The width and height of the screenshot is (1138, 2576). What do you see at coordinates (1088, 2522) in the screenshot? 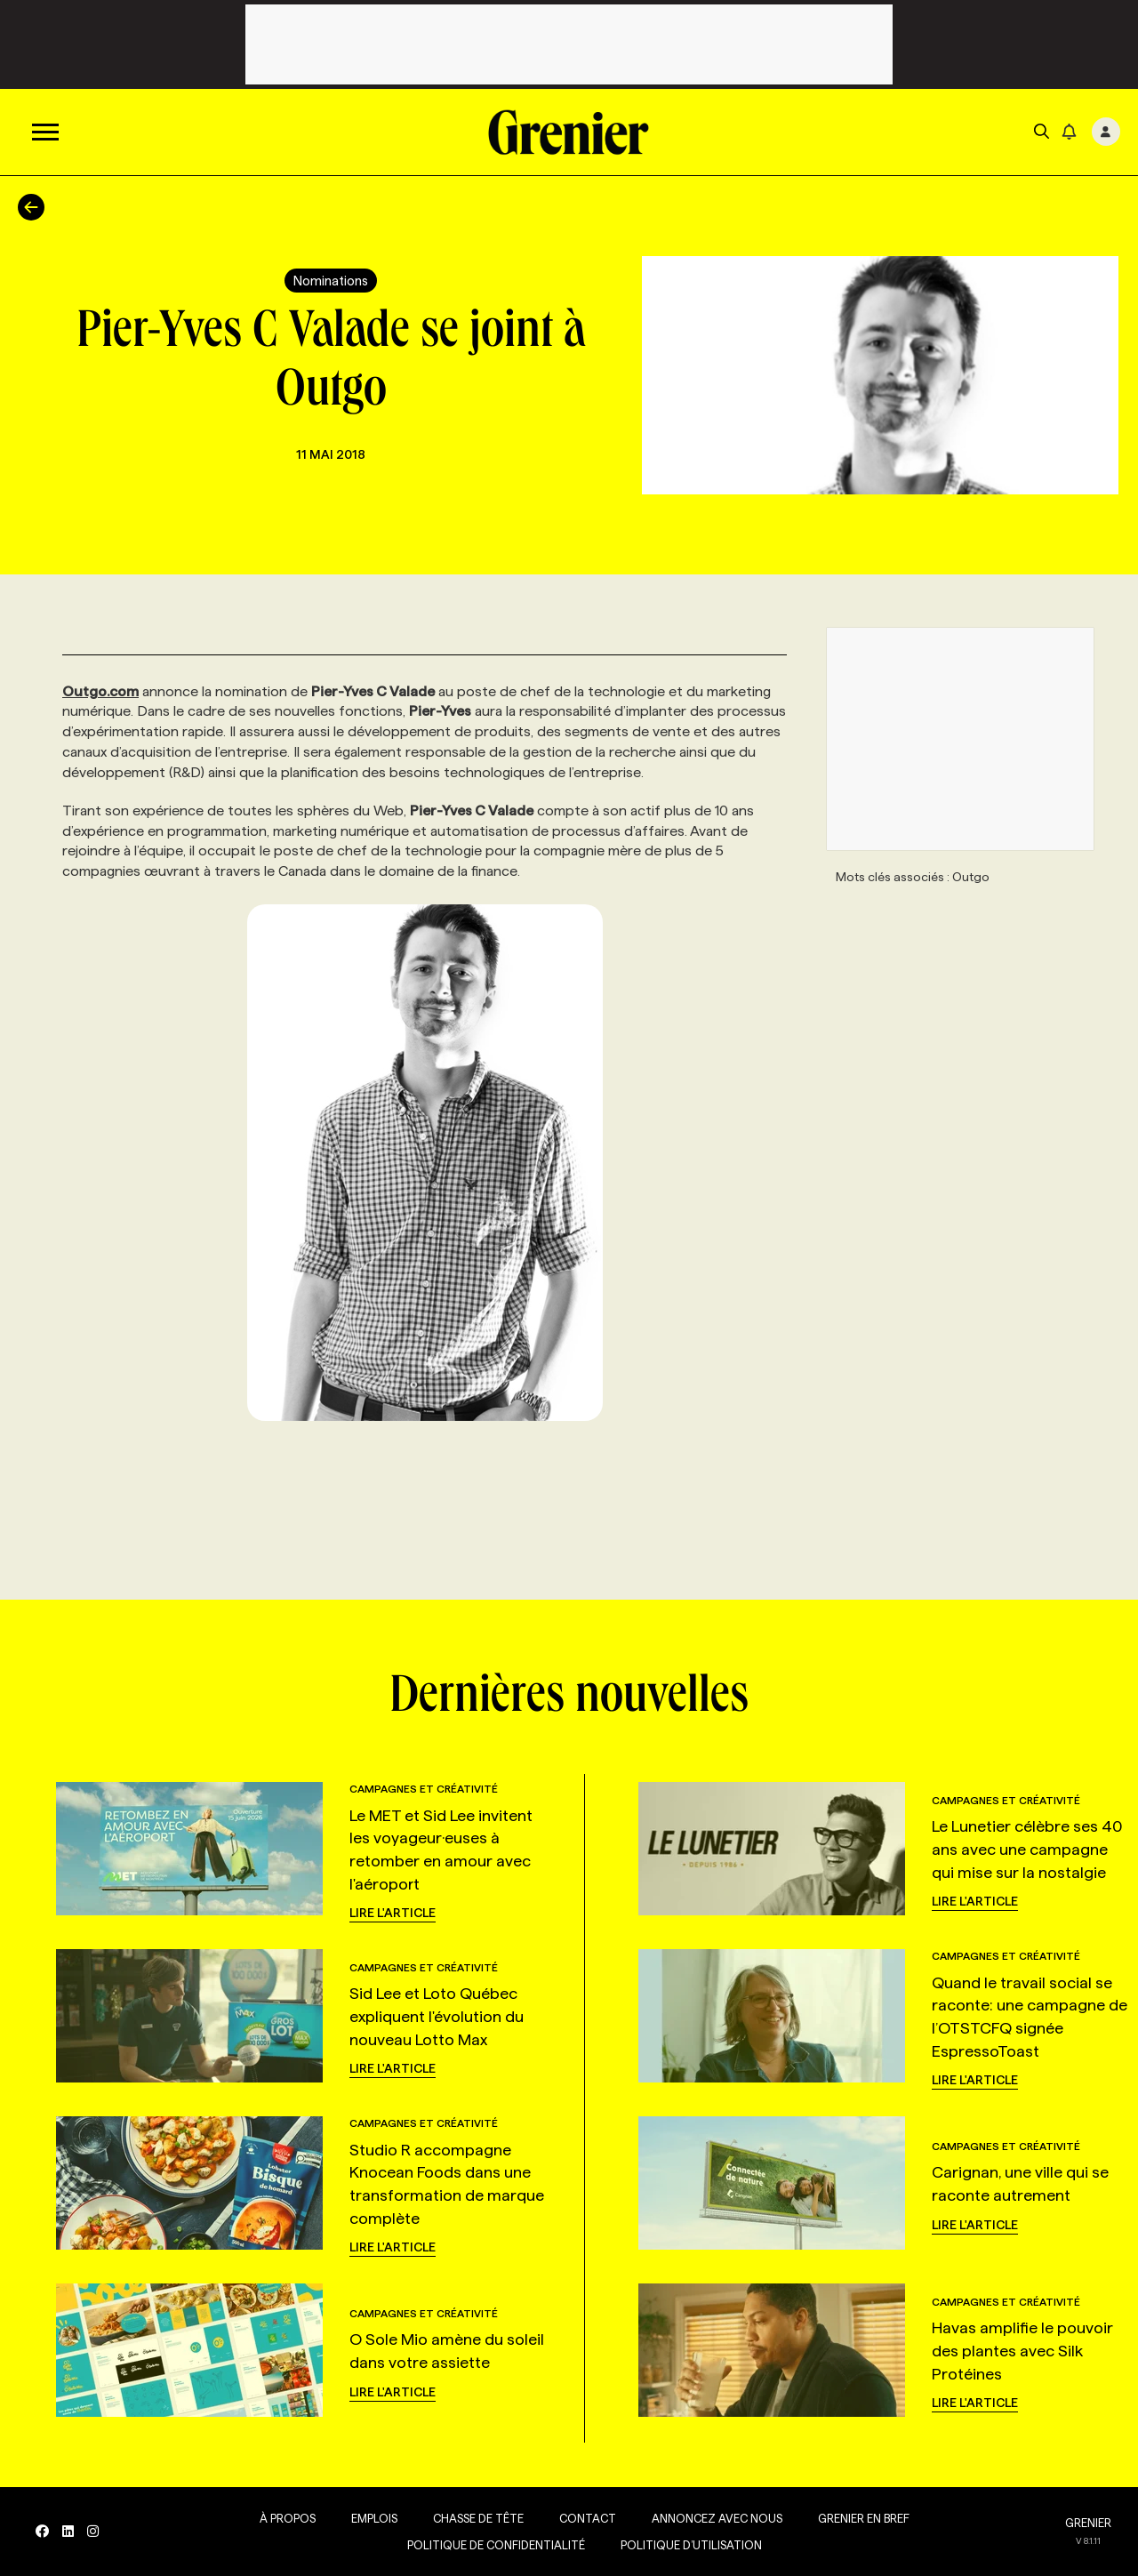
I see `GRENIER` at bounding box center [1088, 2522].